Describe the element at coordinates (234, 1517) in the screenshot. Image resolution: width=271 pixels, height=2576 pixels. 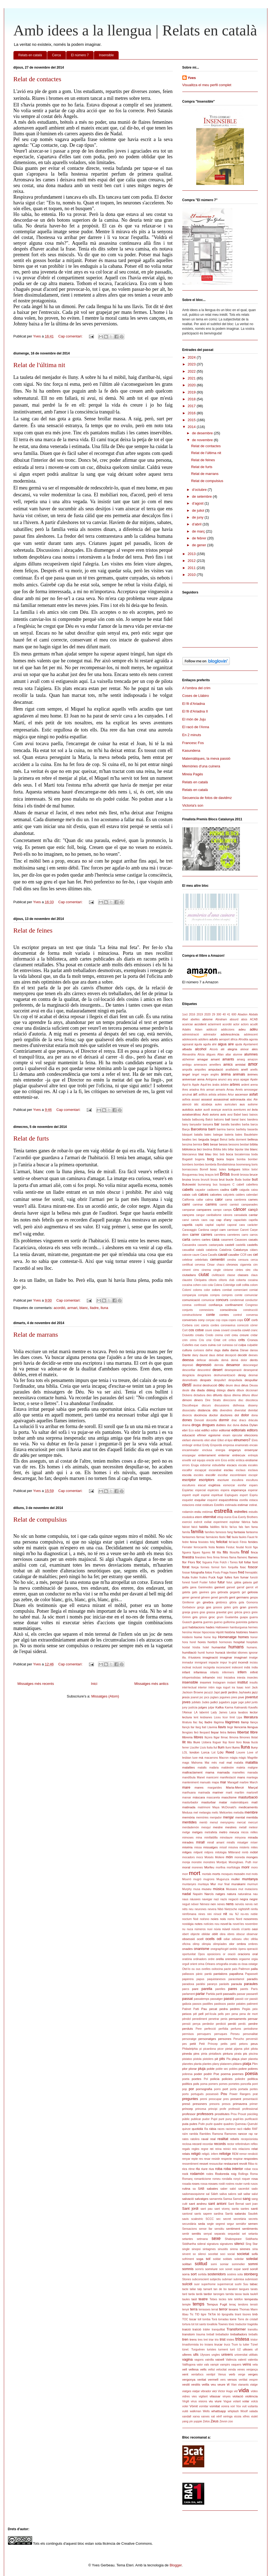
I see `Eva` at that location.